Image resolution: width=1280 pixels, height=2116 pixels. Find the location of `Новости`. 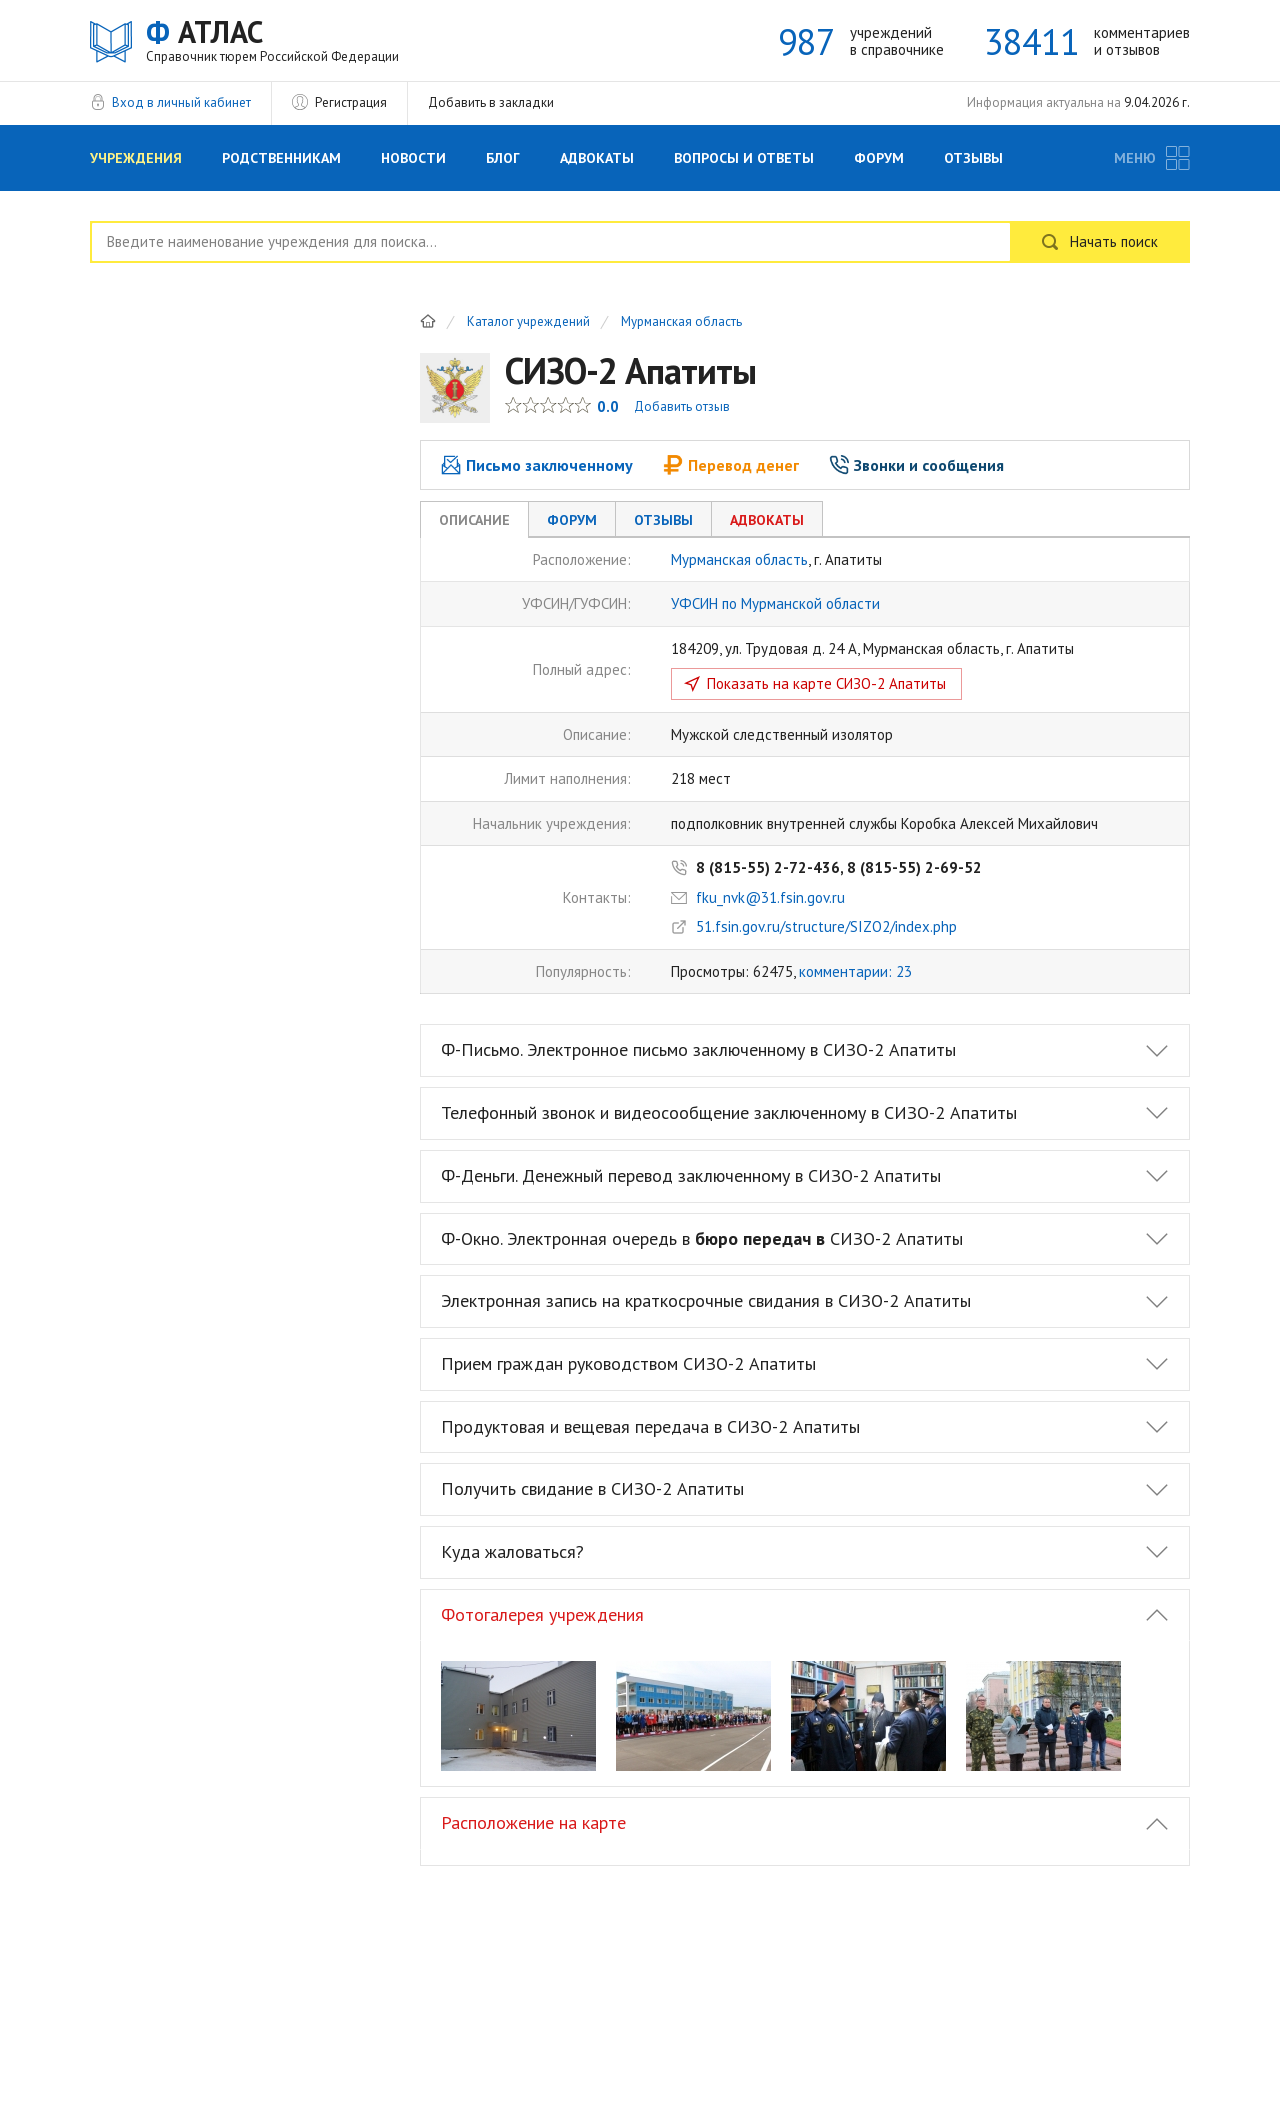

Новости is located at coordinates (413, 158).